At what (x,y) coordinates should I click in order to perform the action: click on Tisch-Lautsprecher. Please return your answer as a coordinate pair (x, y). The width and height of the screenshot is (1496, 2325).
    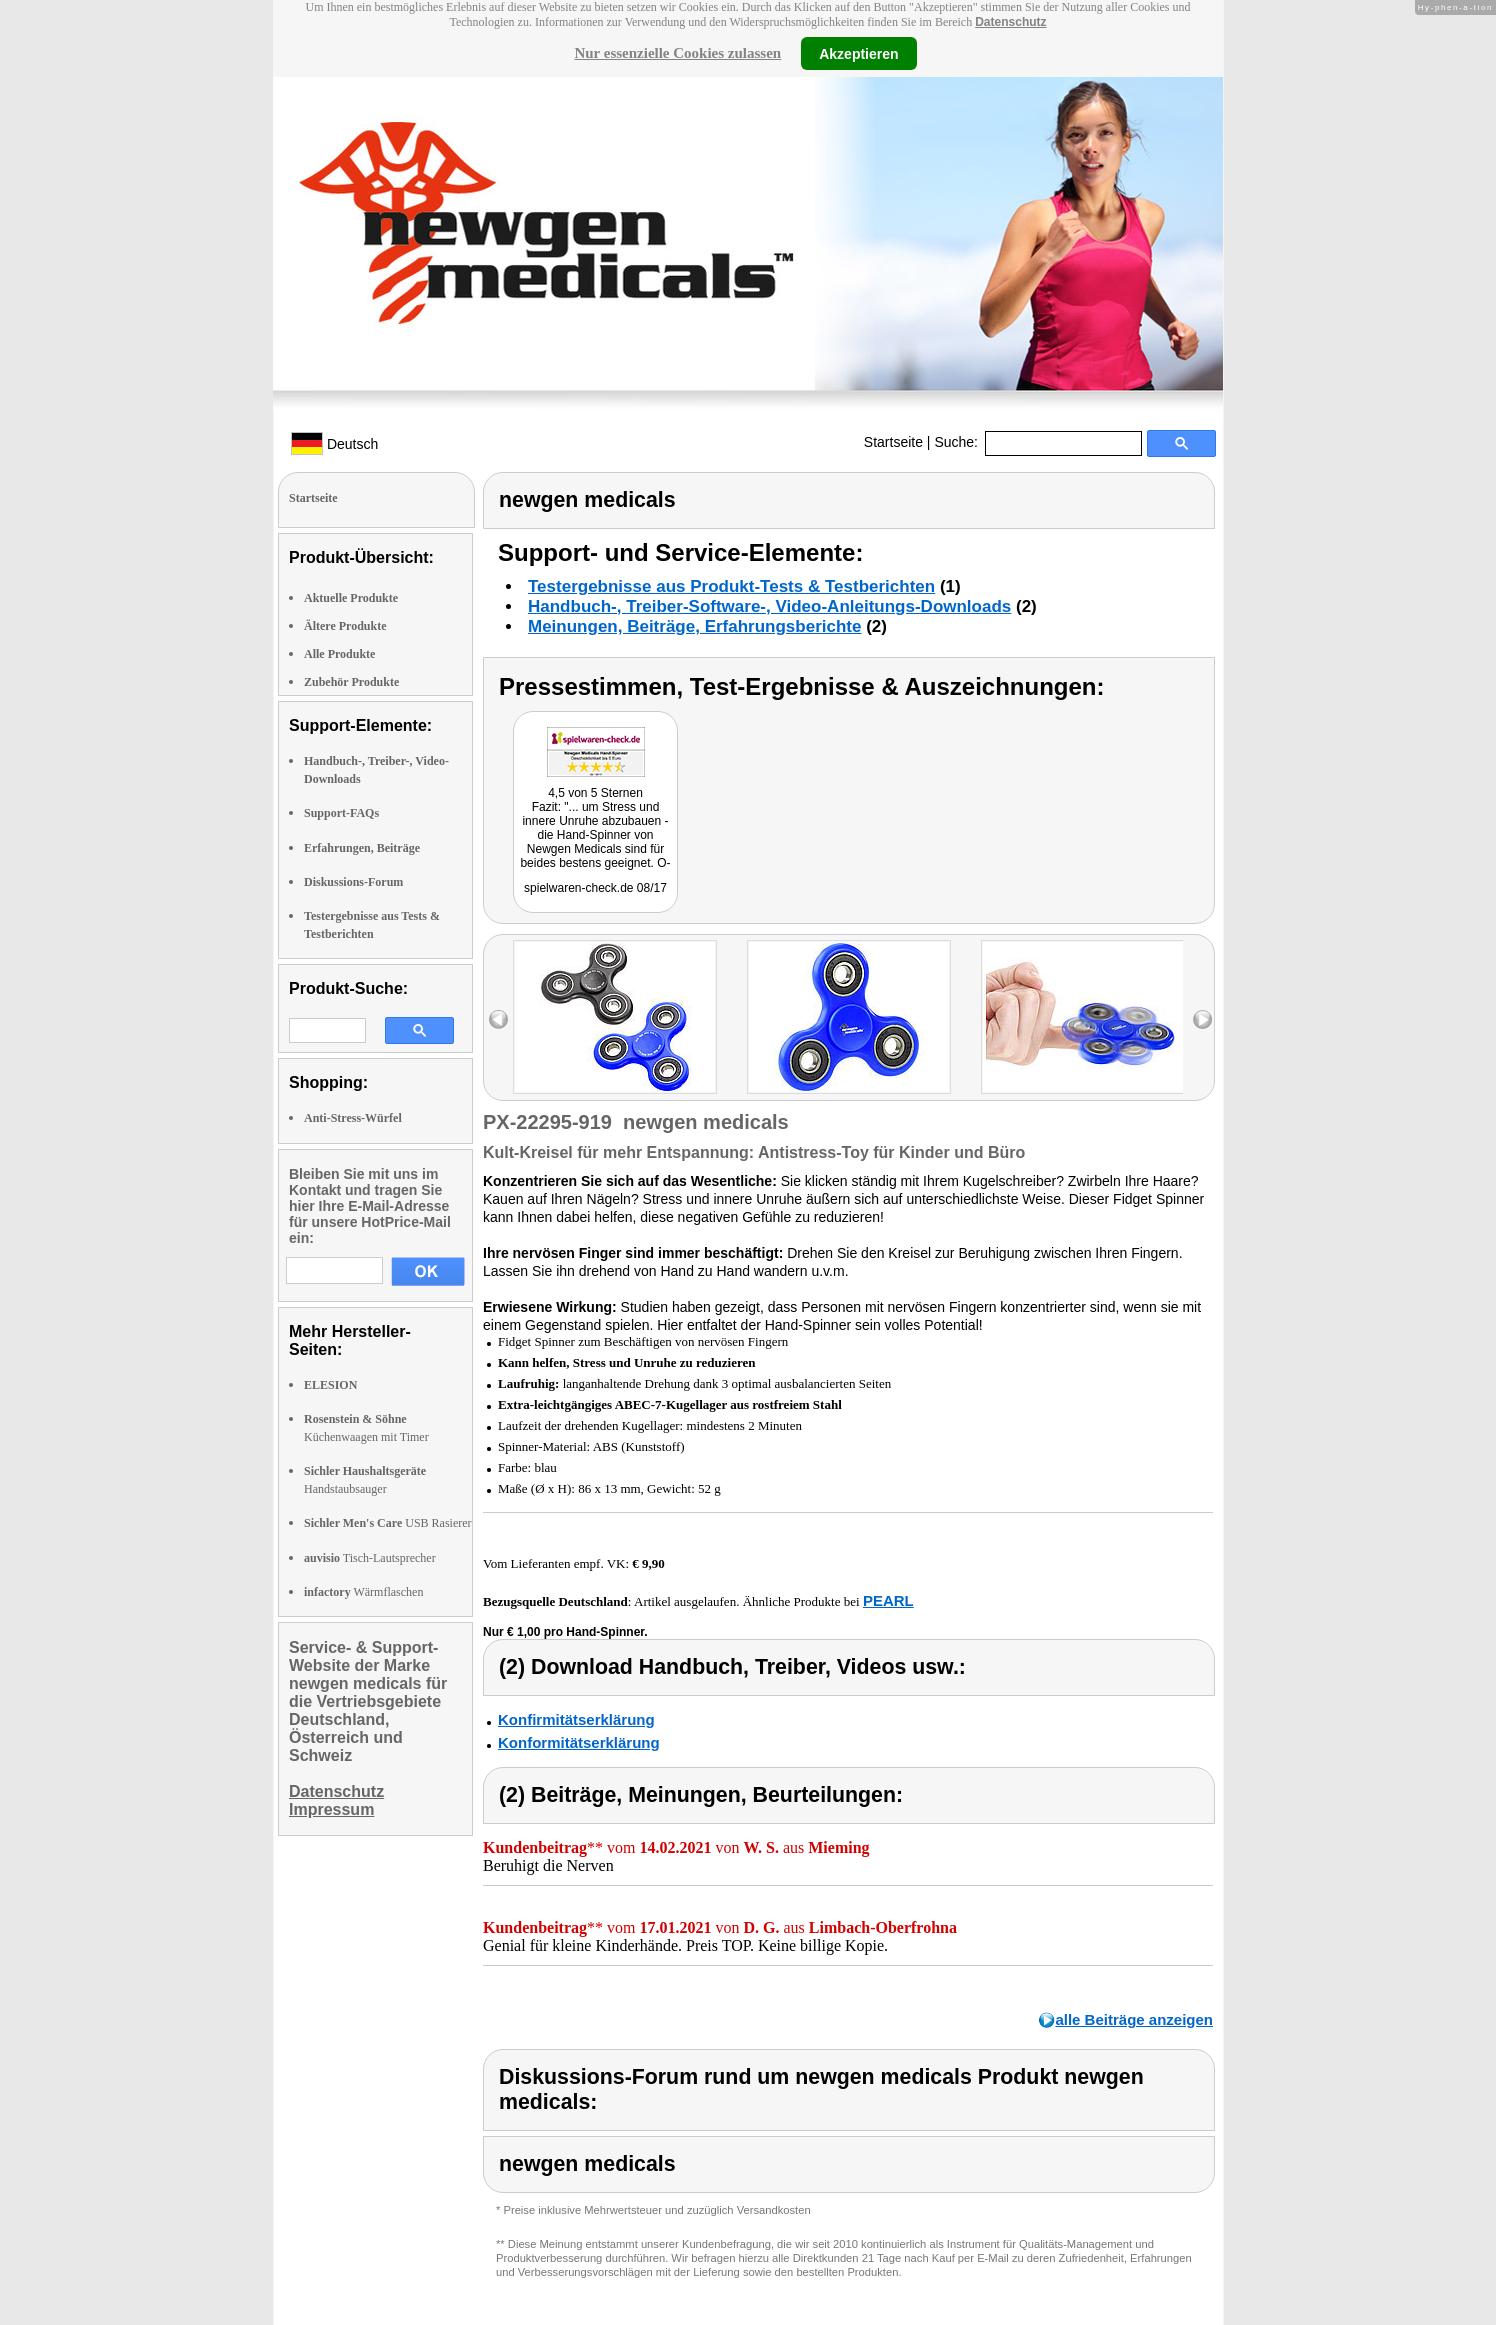
    Looking at the image, I should click on (370, 1558).